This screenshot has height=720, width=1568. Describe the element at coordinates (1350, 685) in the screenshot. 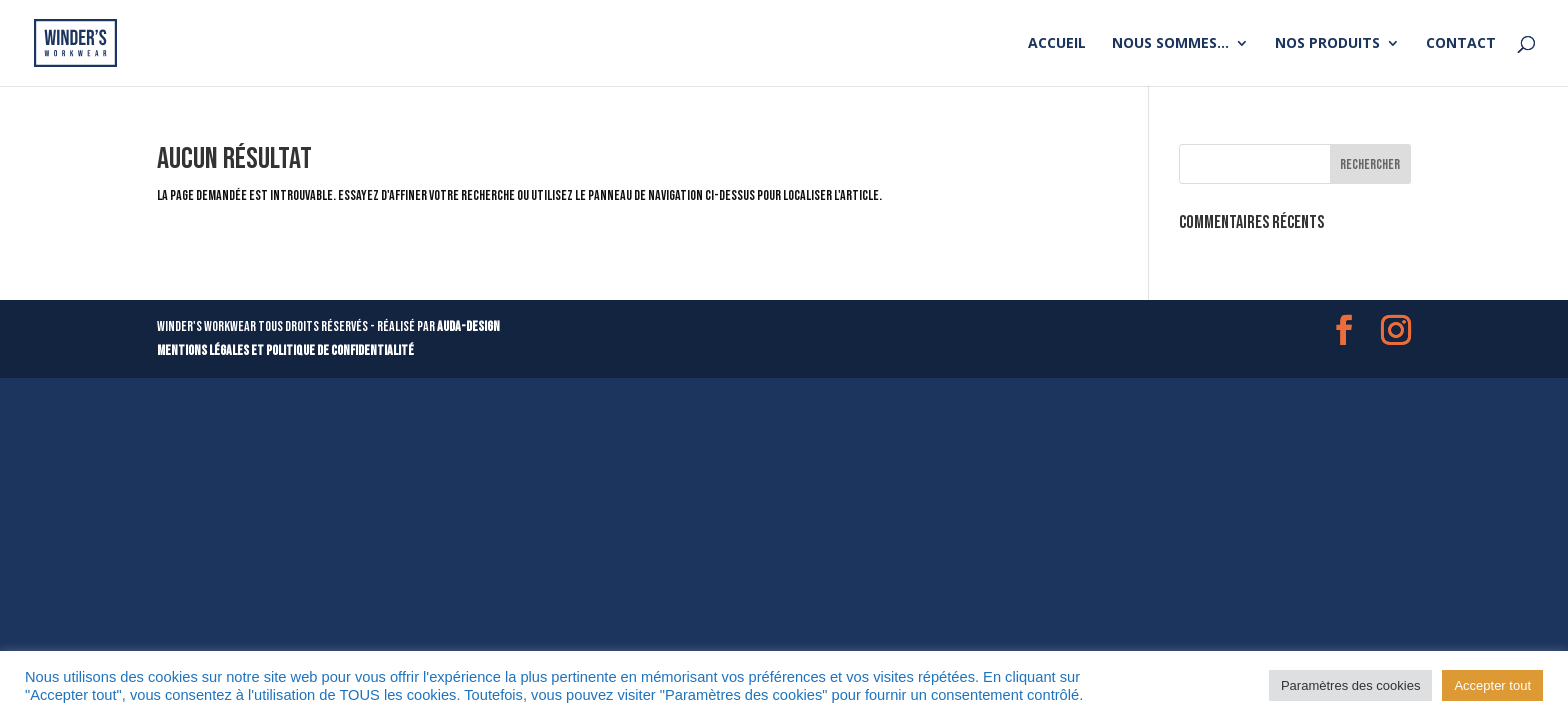

I see `Paramètres des cookies [button]` at that location.